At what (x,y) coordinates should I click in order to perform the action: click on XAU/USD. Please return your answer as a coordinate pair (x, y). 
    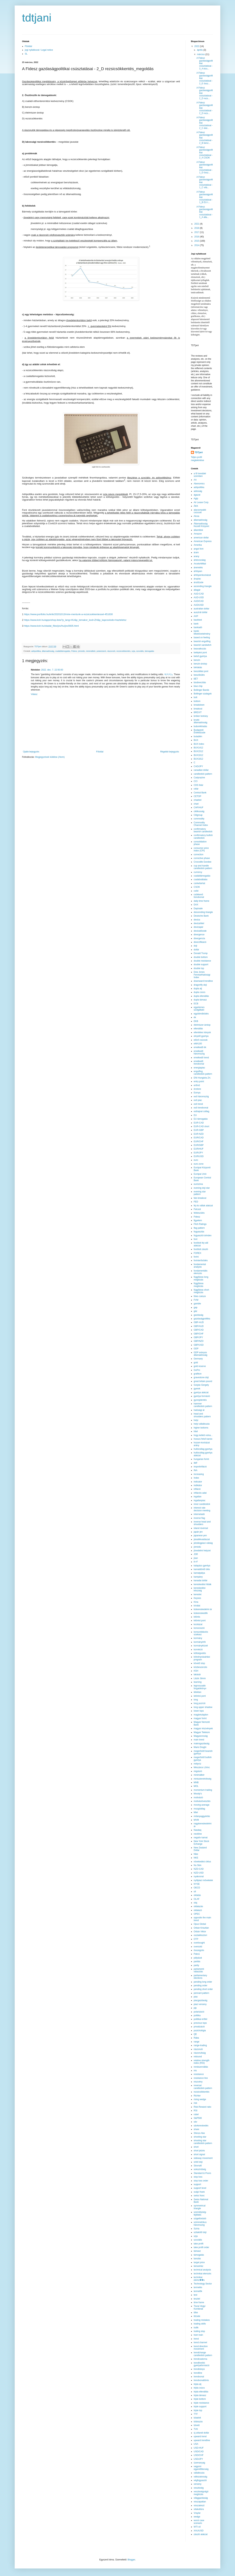
    Looking at the image, I should click on (198, 2530).